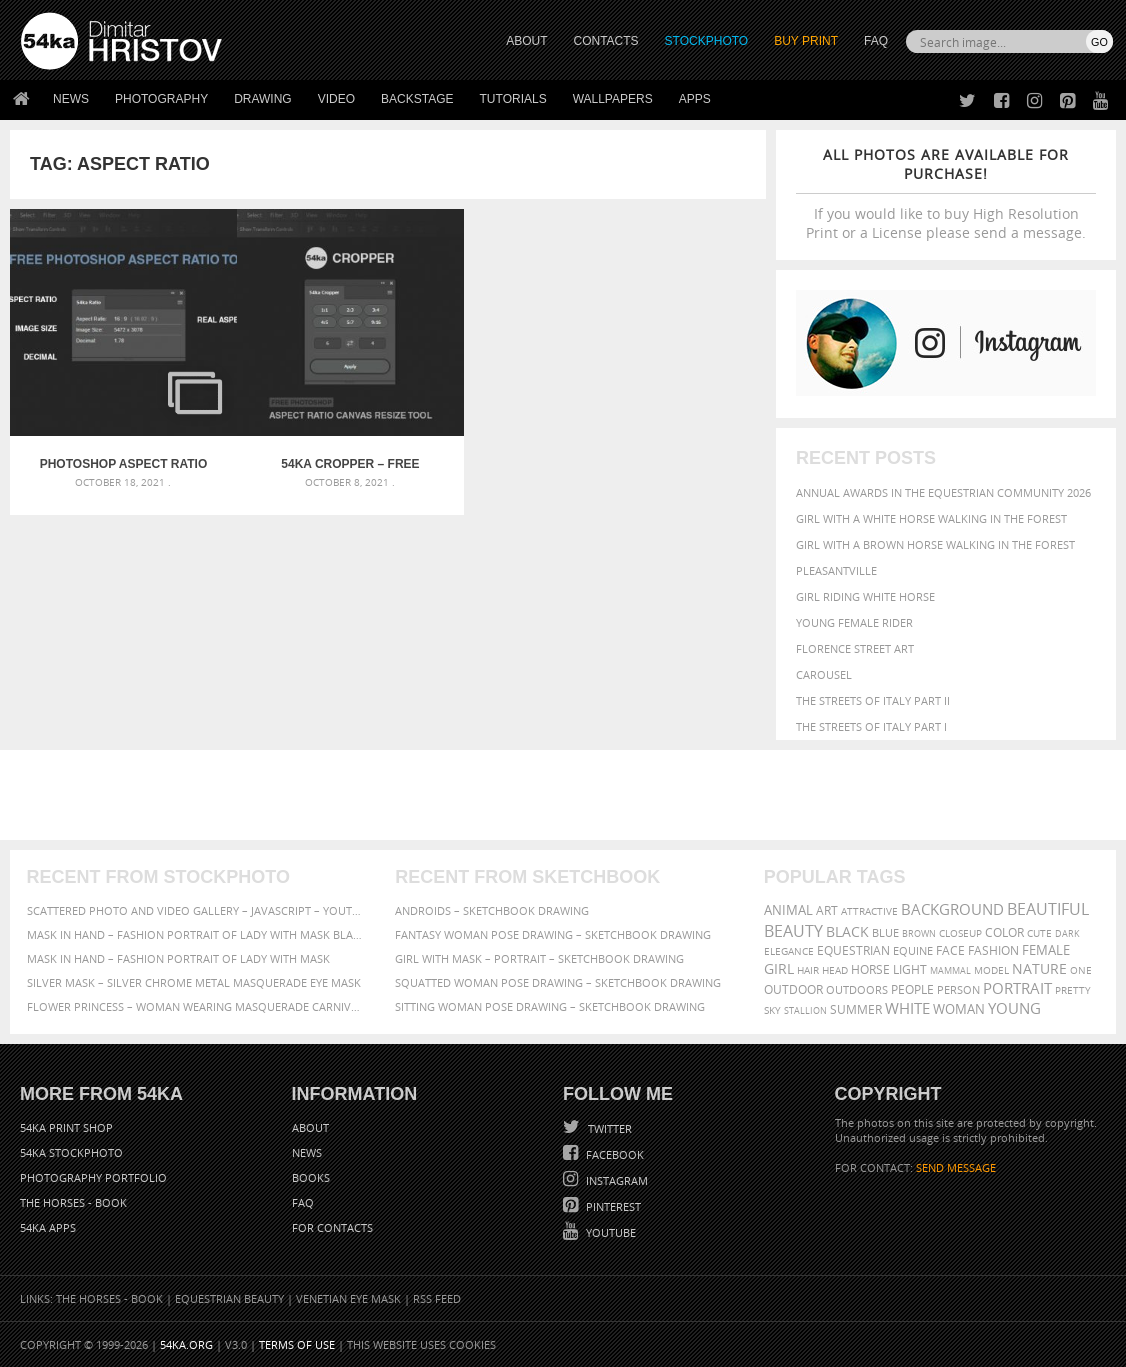 This screenshot has height=1367, width=1126. What do you see at coordinates (873, 700) in the screenshot?
I see `The Streets Of Italy Part II` at bounding box center [873, 700].